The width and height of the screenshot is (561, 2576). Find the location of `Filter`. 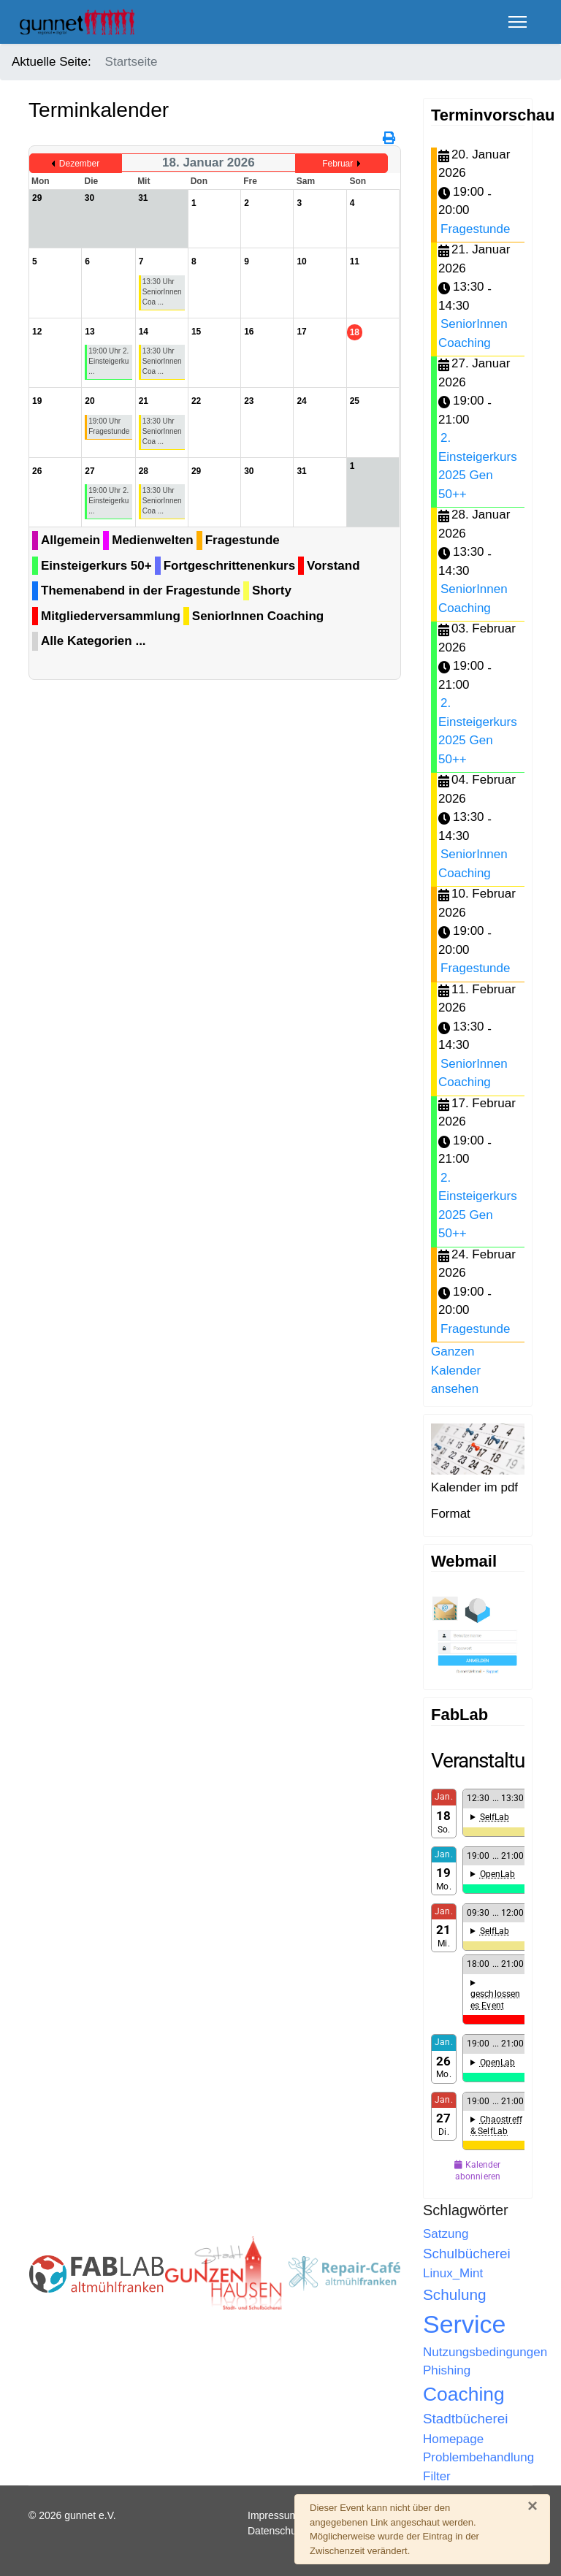

Filter is located at coordinates (437, 2476).